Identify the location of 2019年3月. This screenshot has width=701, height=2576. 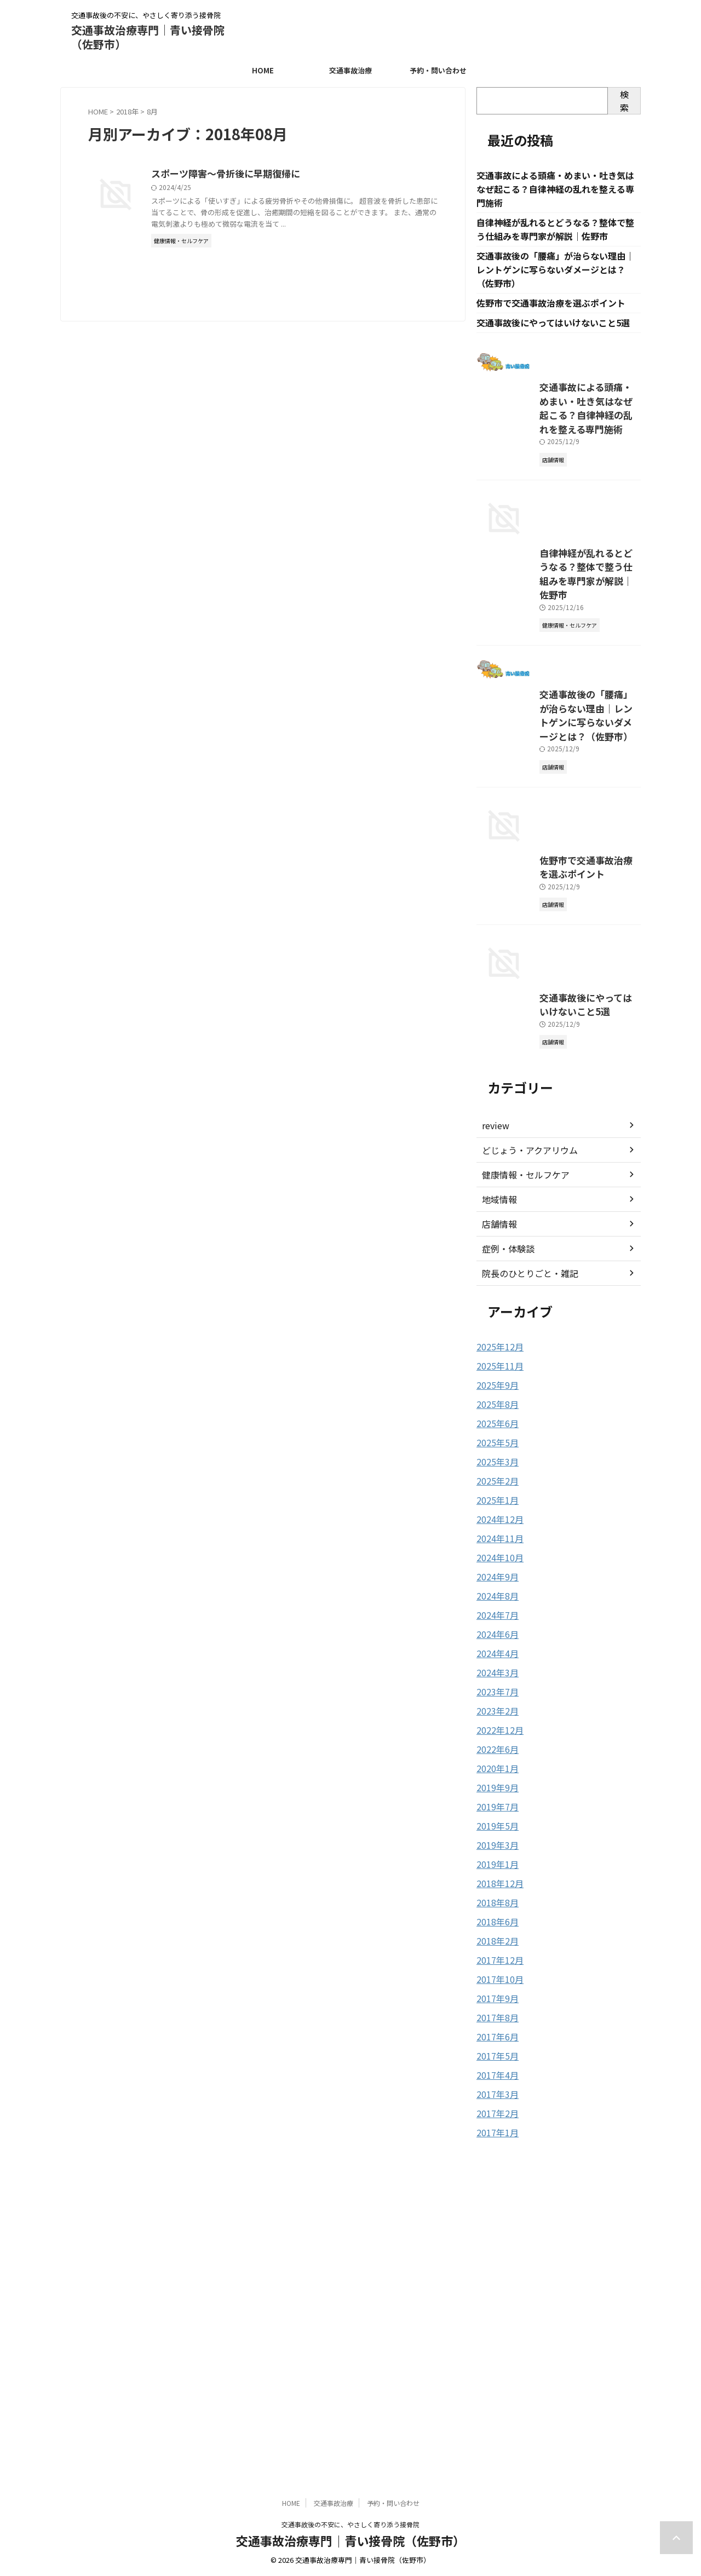
(495, 2163).